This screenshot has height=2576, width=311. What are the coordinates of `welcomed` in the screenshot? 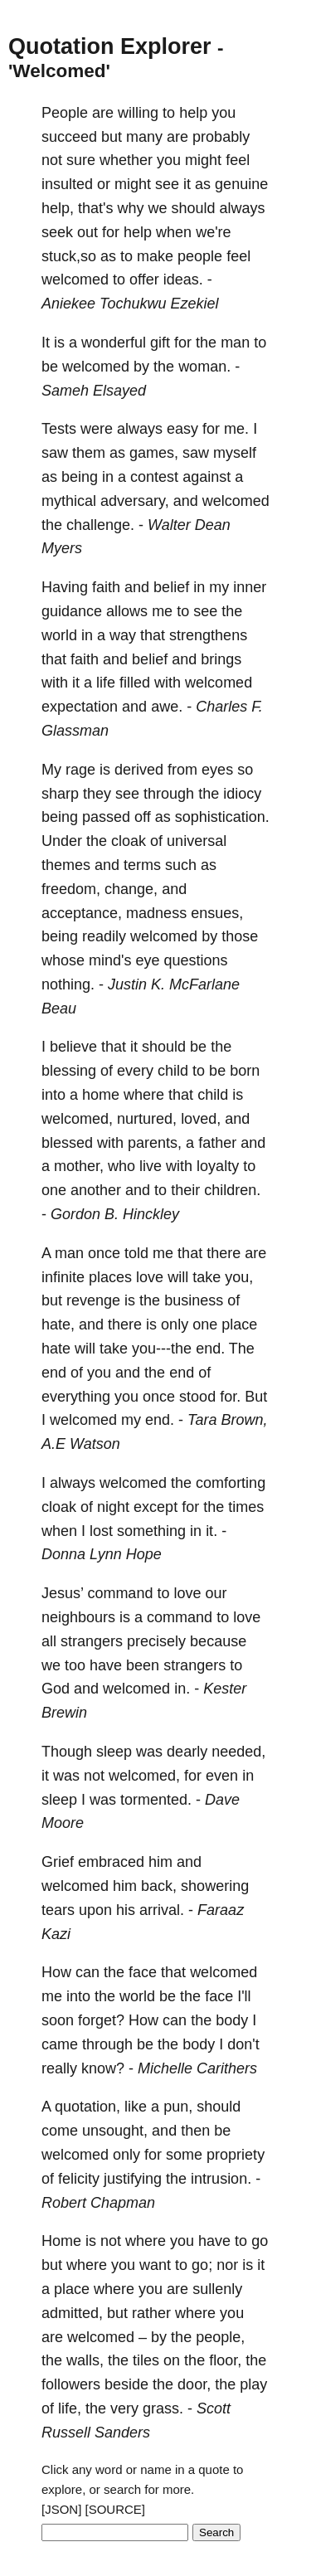 It's located at (75, 279).